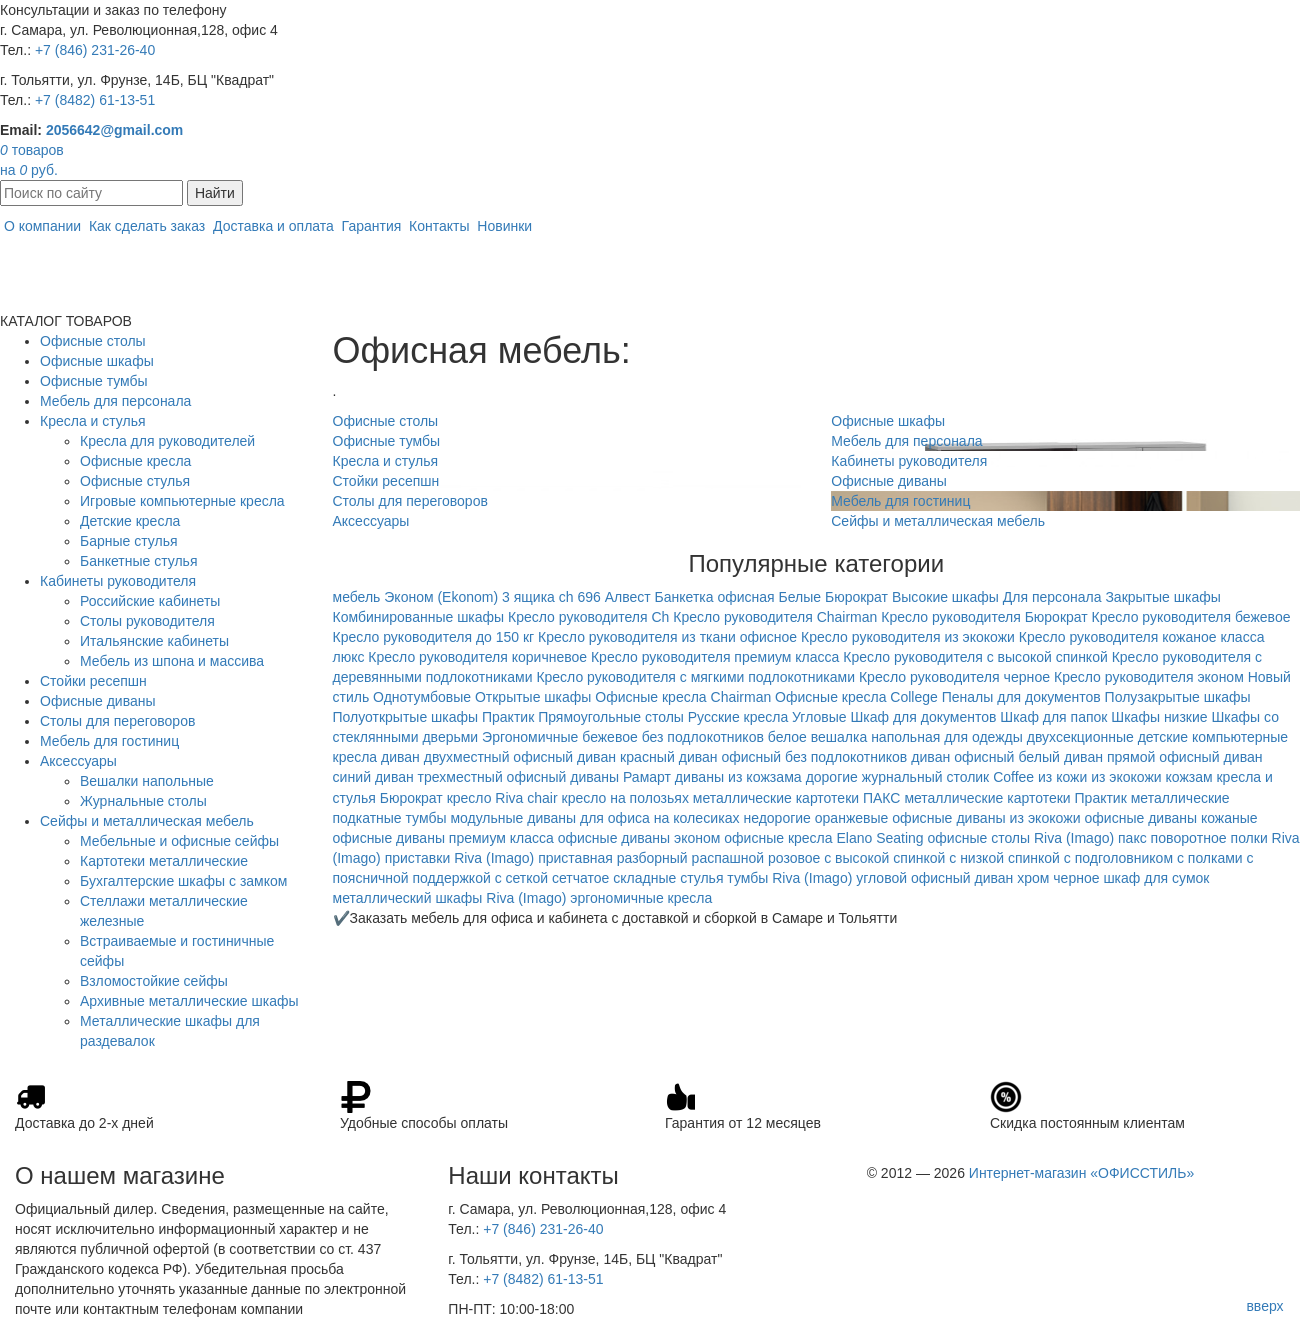 Image resolution: width=1300 pixels, height=1329 pixels. Describe the element at coordinates (129, 541) in the screenshot. I see `Барные стулья` at that location.